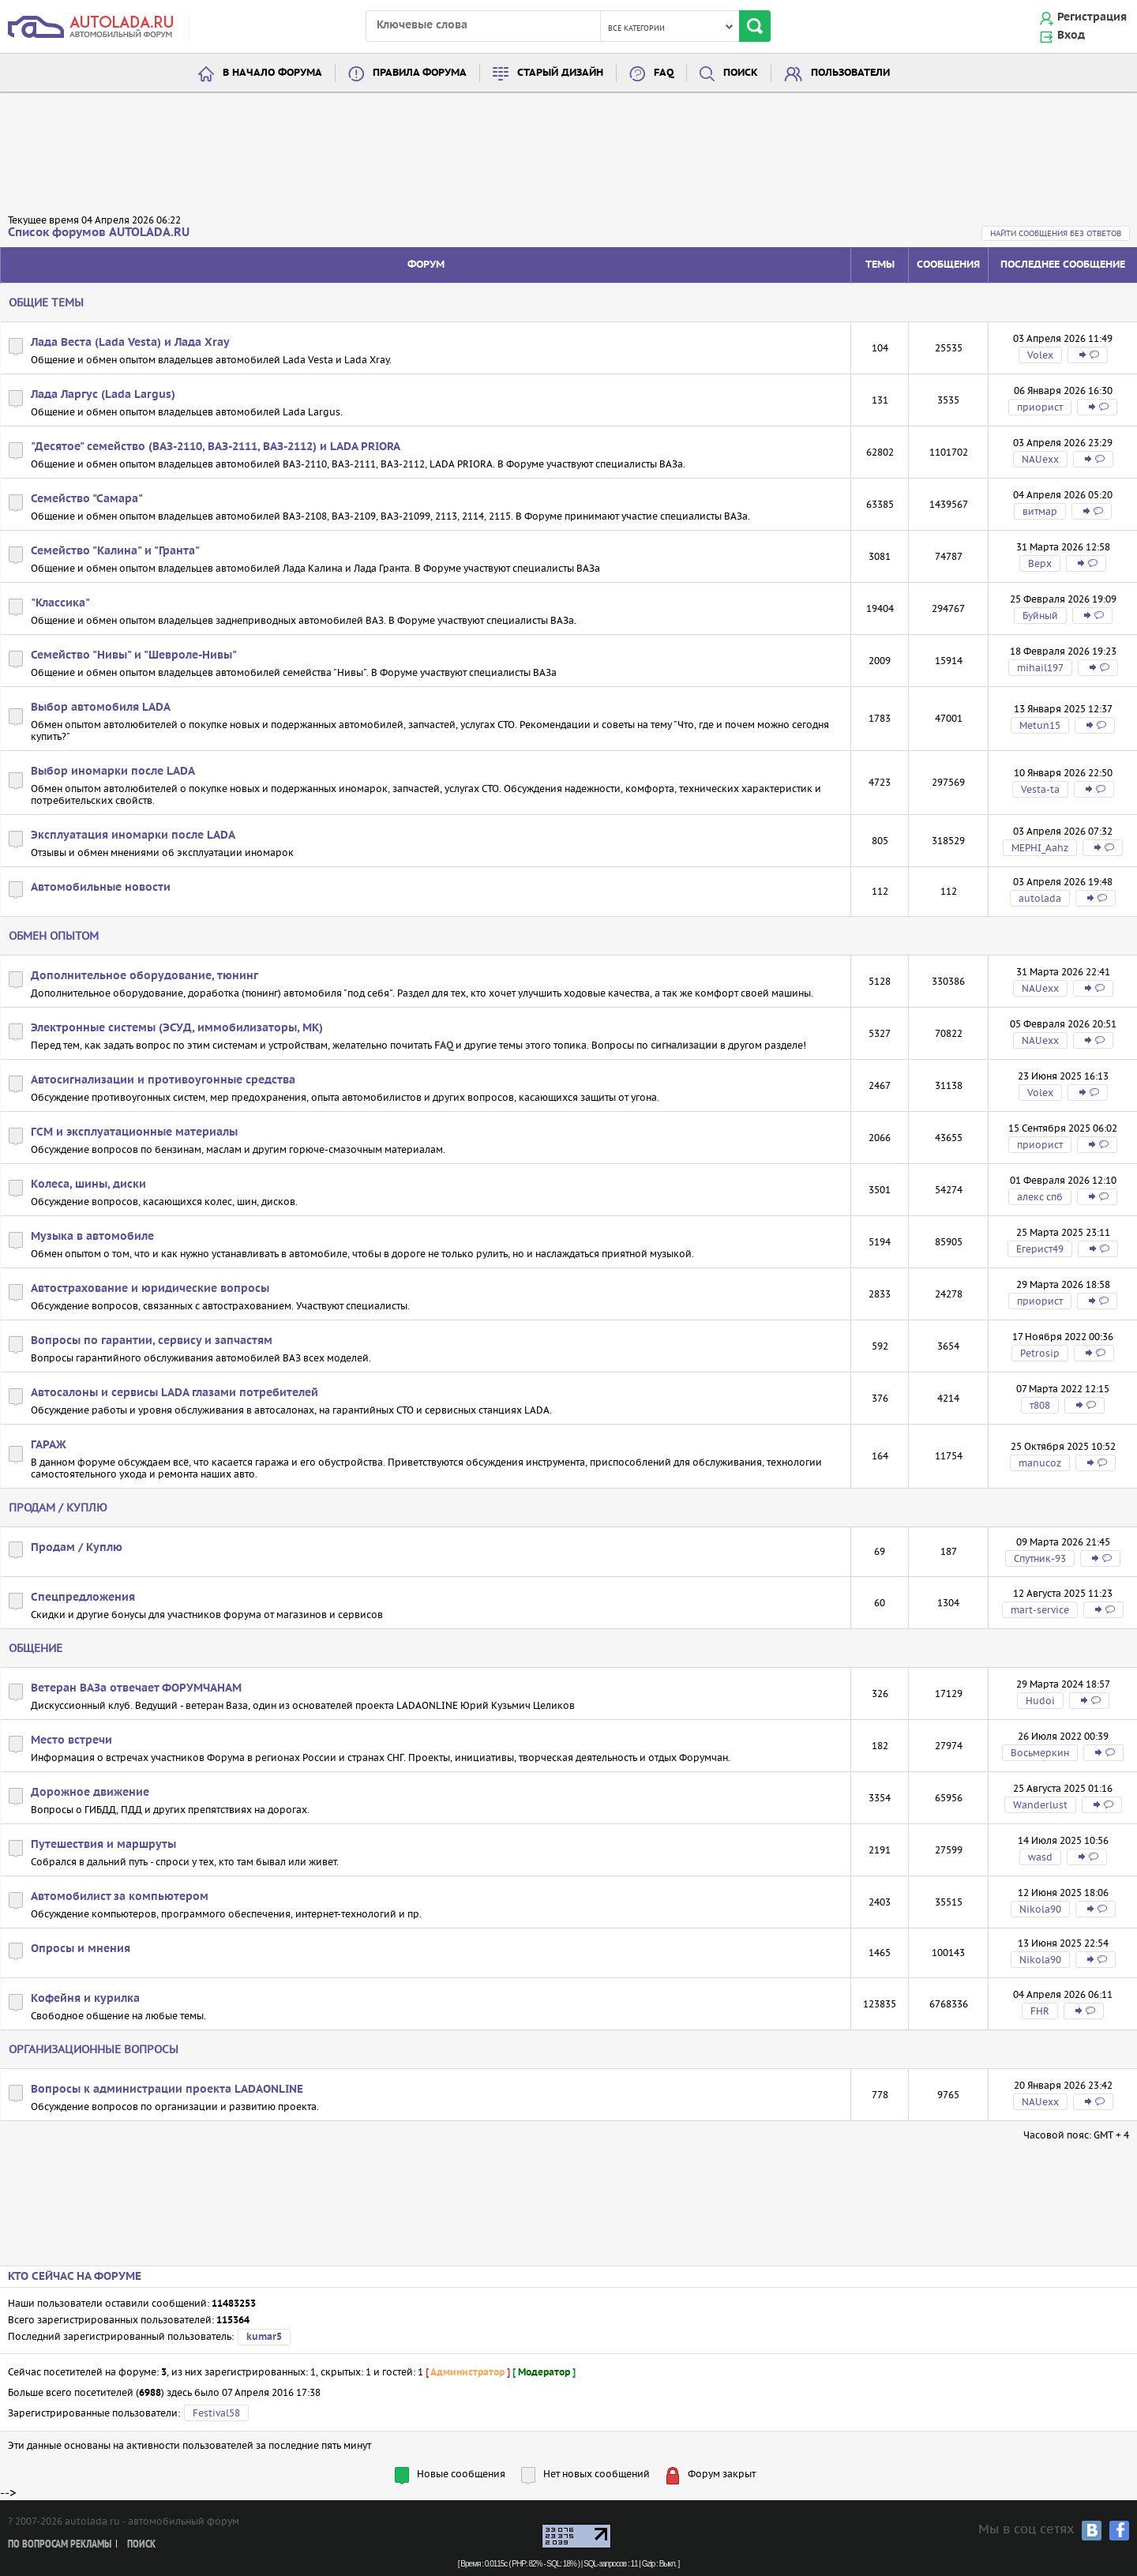 The height and width of the screenshot is (2576, 1137). Describe the element at coordinates (174, 1393) in the screenshot. I see `Автосалоны и сервисы LADA глазами потребителей` at that location.